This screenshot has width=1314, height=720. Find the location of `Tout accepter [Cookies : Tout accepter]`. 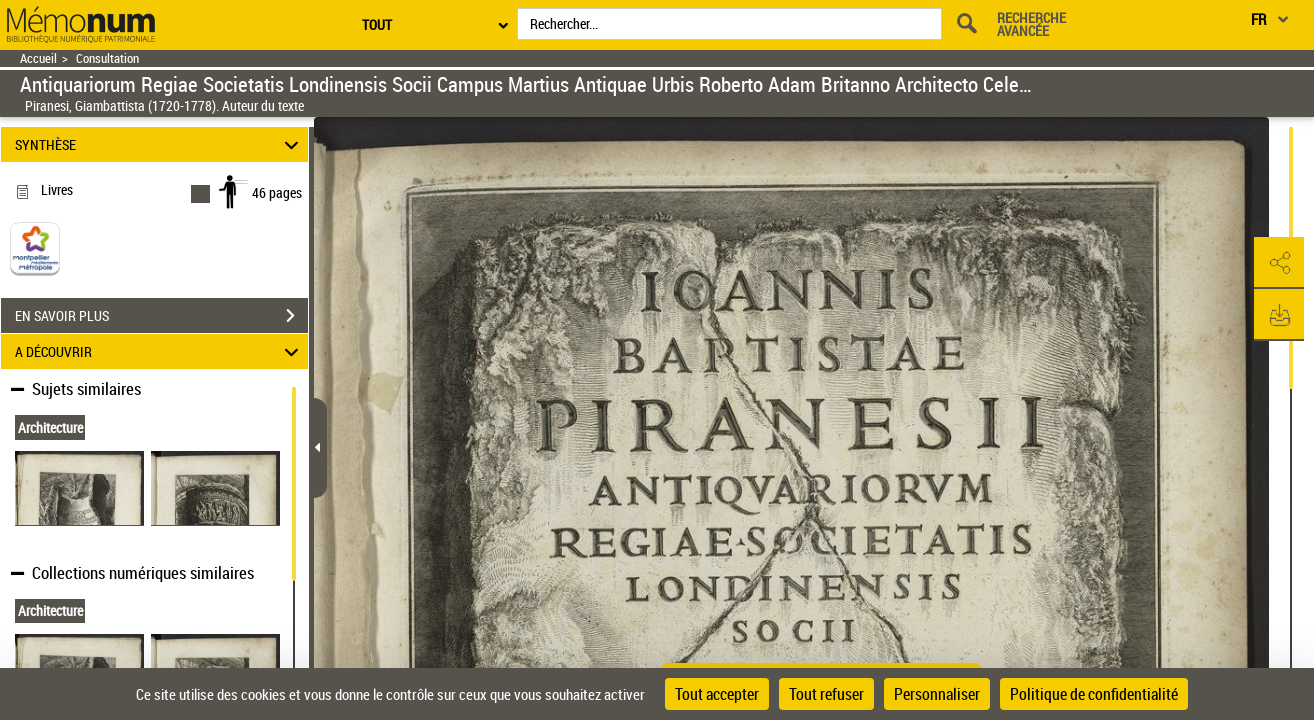

Tout accepter [Cookies : Tout accepter] is located at coordinates (717, 694).